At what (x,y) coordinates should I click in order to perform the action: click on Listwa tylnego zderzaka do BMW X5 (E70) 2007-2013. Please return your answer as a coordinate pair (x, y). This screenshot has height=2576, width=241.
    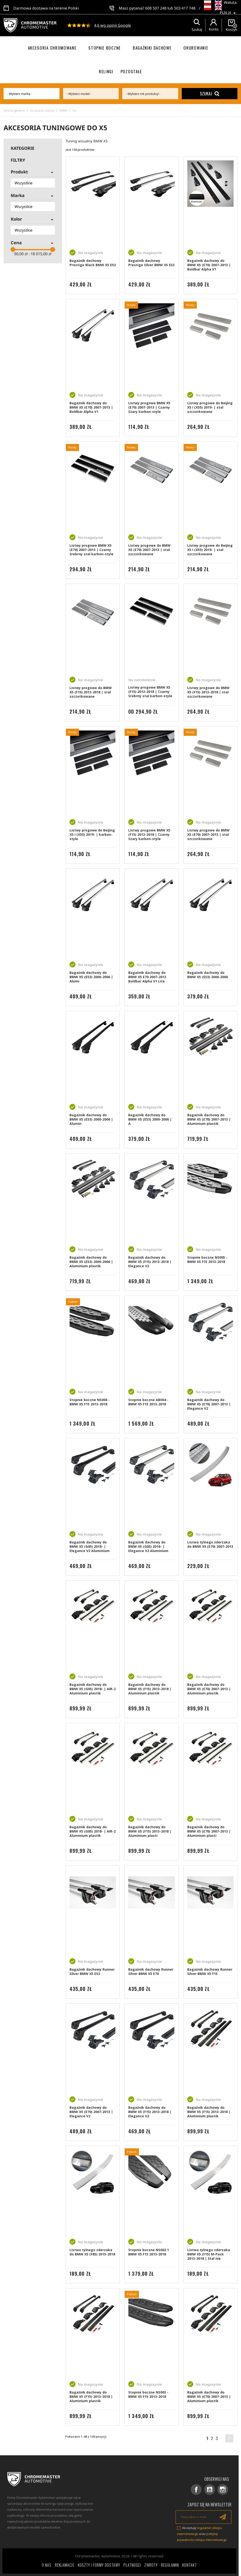
    Looking at the image, I should click on (210, 1544).